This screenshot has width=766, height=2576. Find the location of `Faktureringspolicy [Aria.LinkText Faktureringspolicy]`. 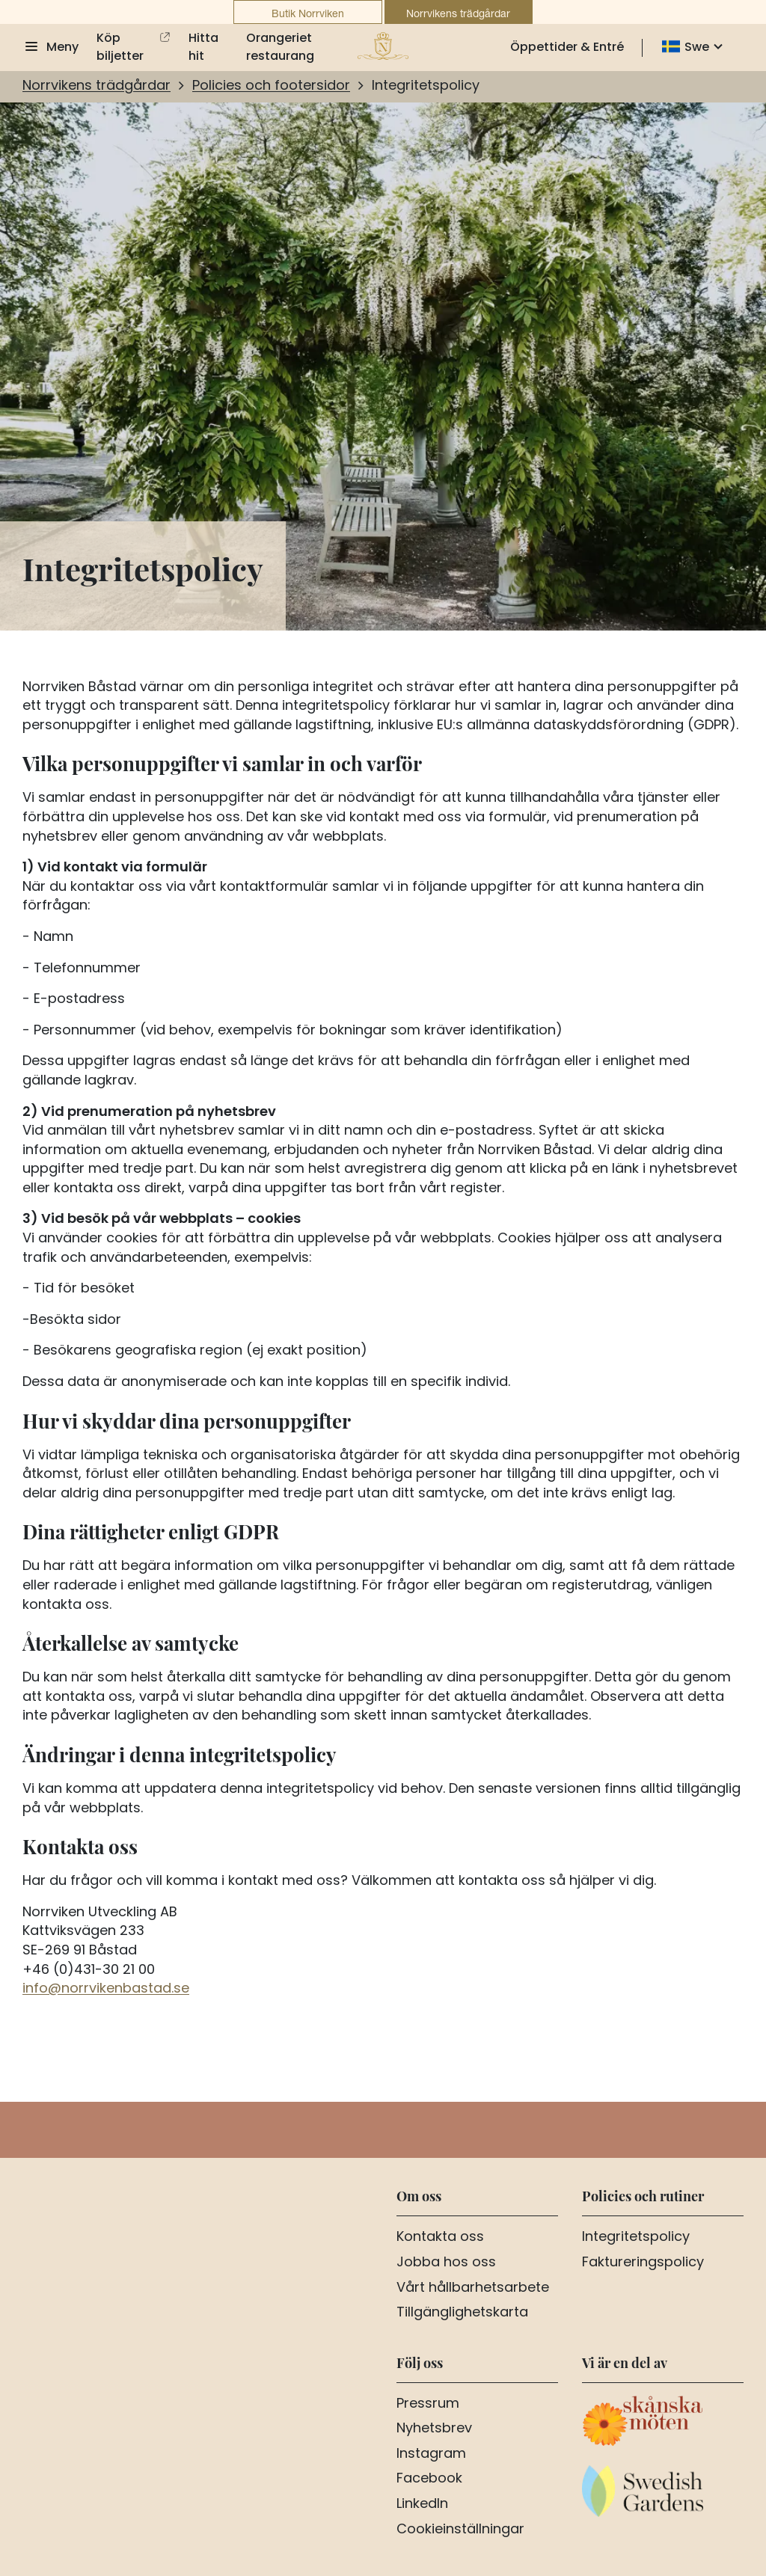

Faktureringspolicy [Aria.LinkText Faktureringspolicy] is located at coordinates (643, 2263).